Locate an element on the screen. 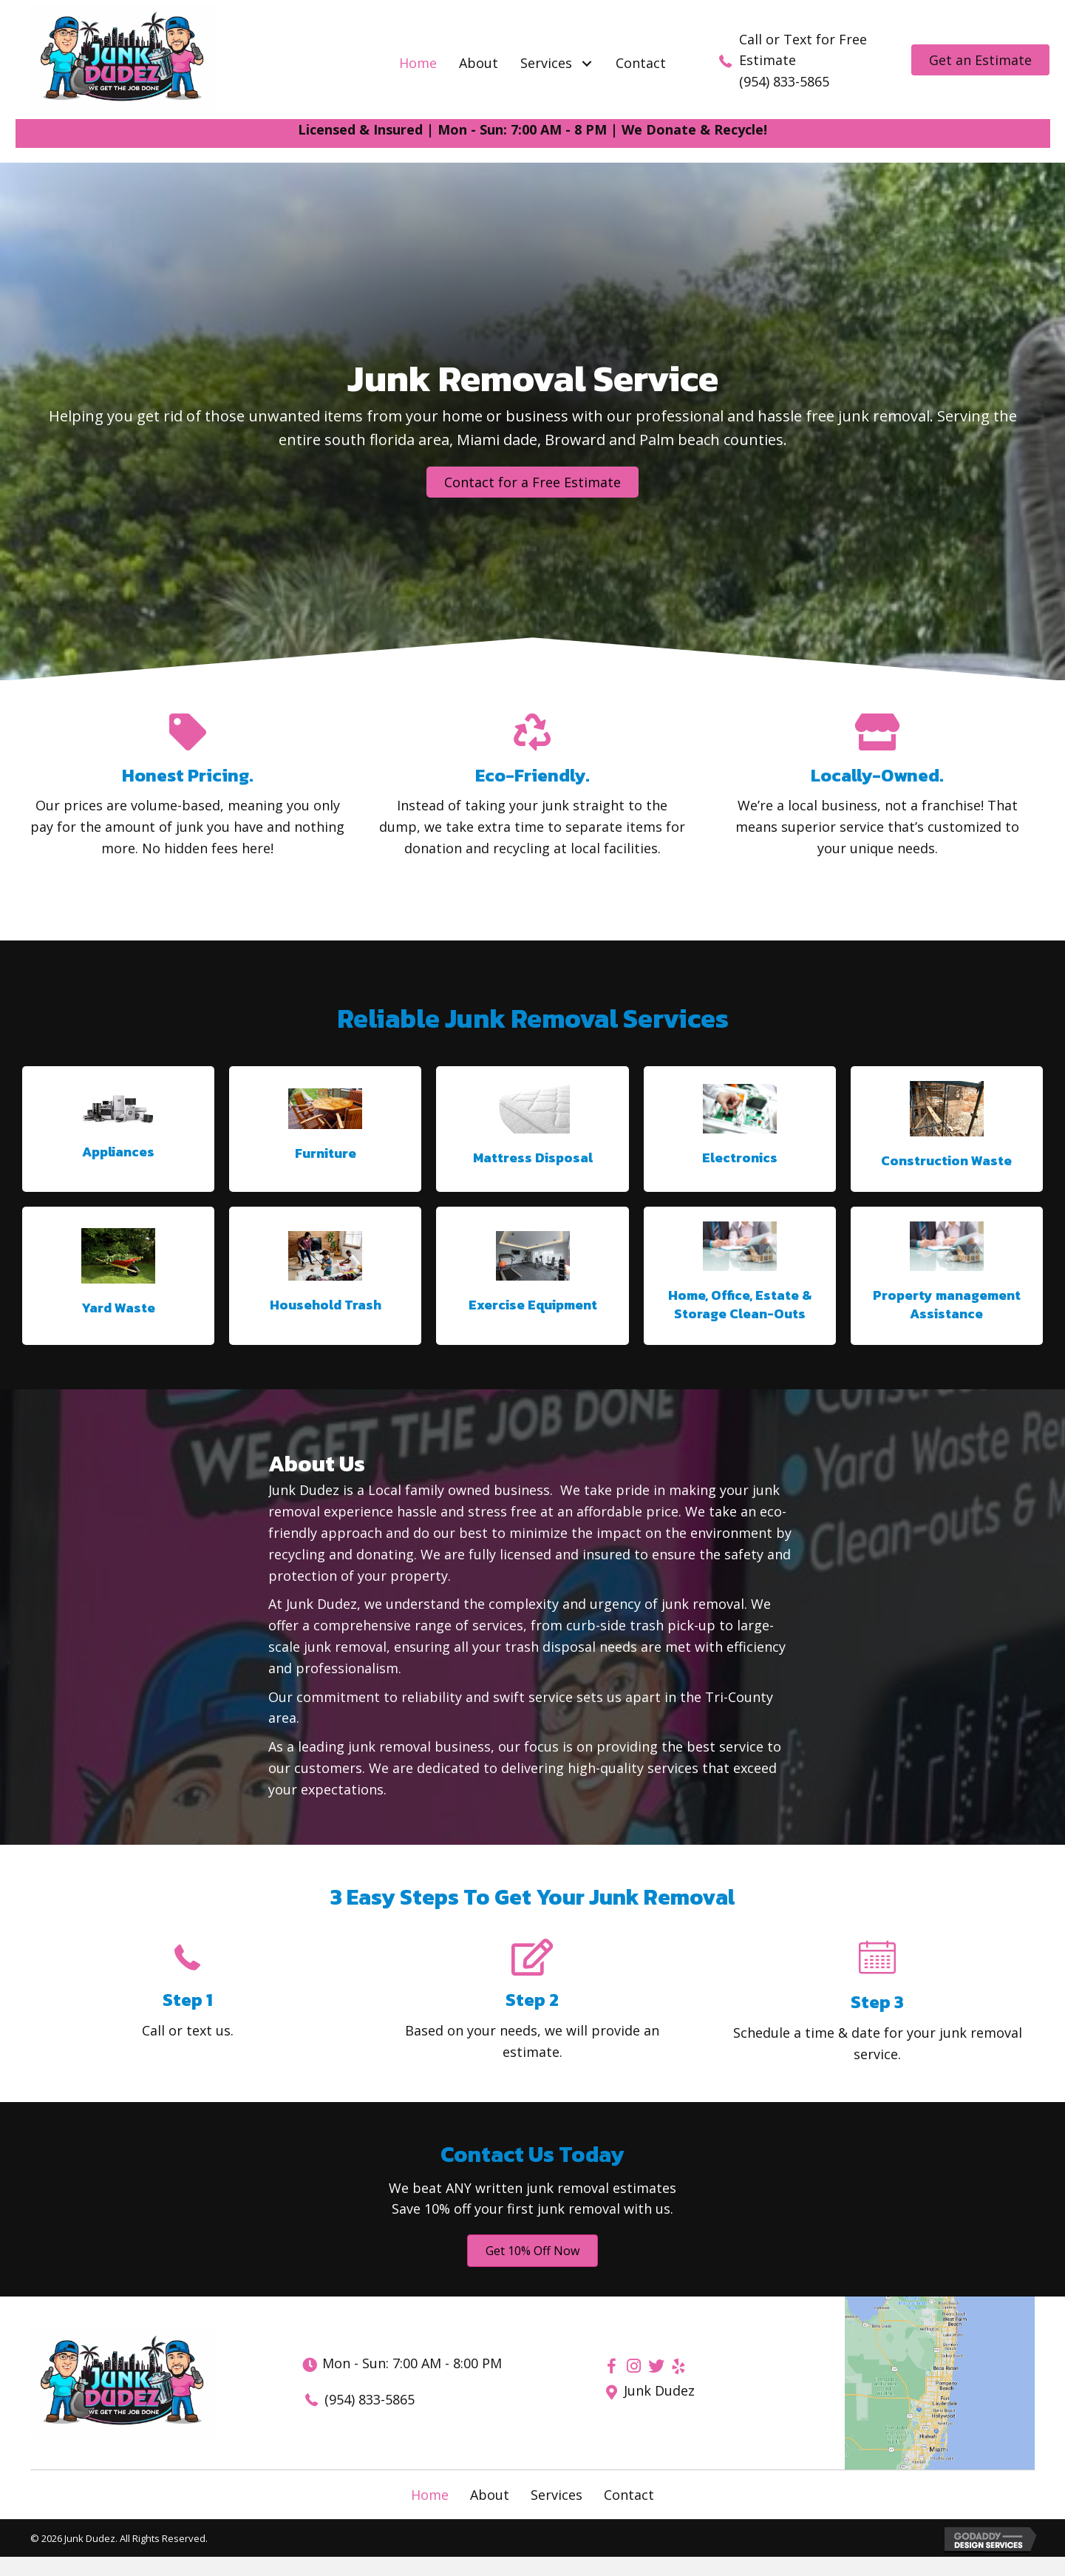 This screenshot has width=1065, height=2576. Home is located at coordinates (430, 2495).